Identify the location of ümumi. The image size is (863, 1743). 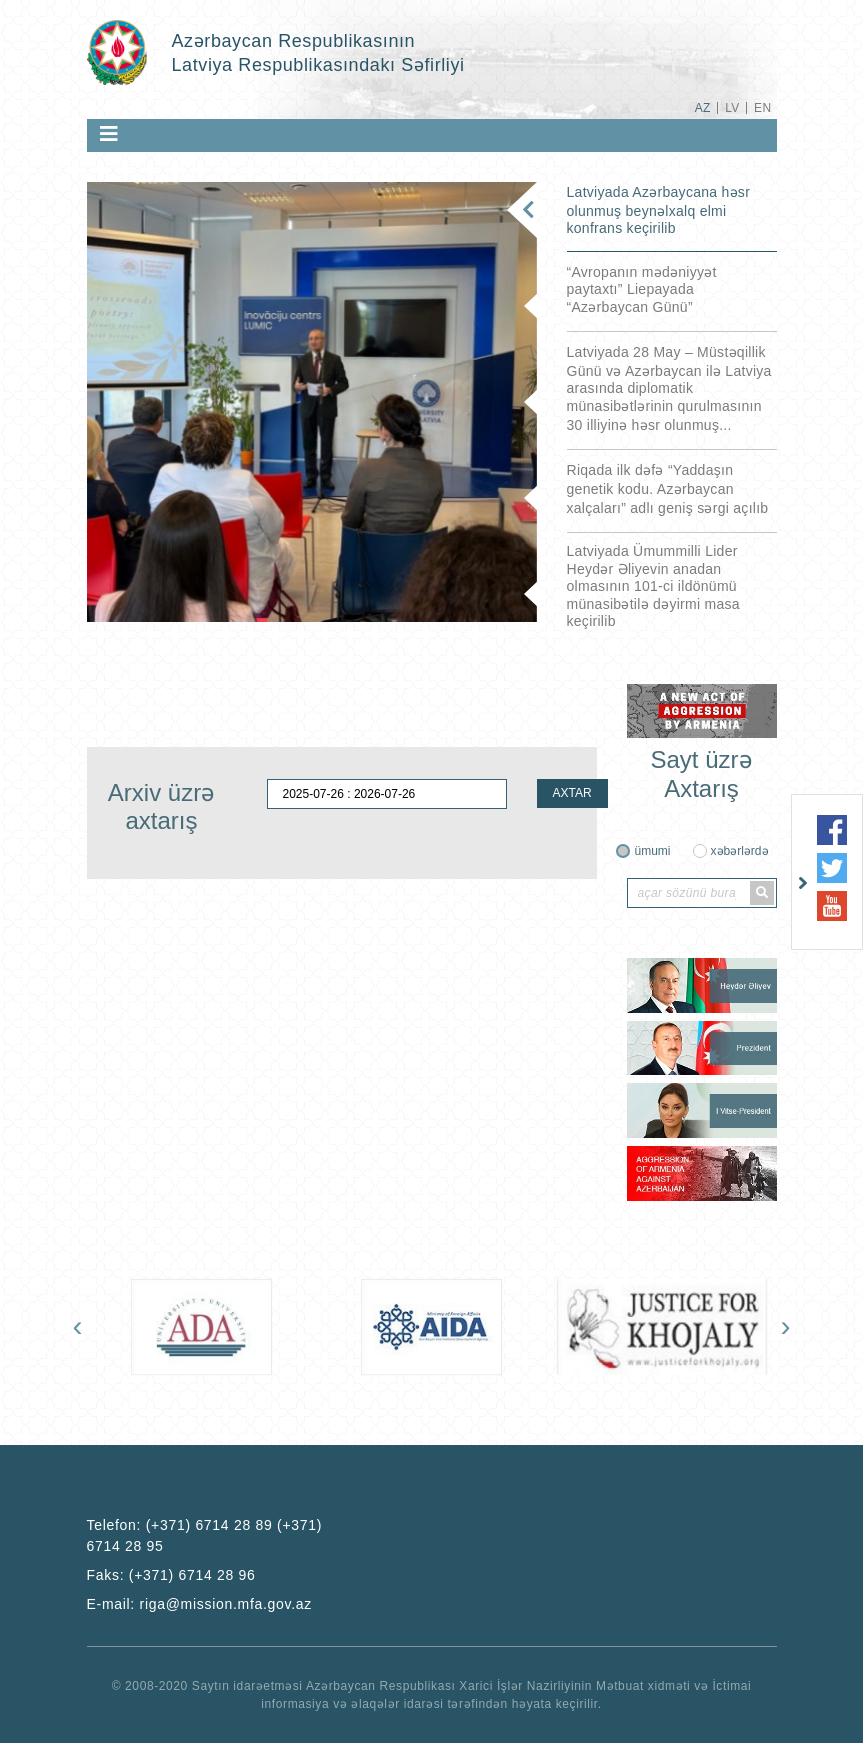
(652, 851).